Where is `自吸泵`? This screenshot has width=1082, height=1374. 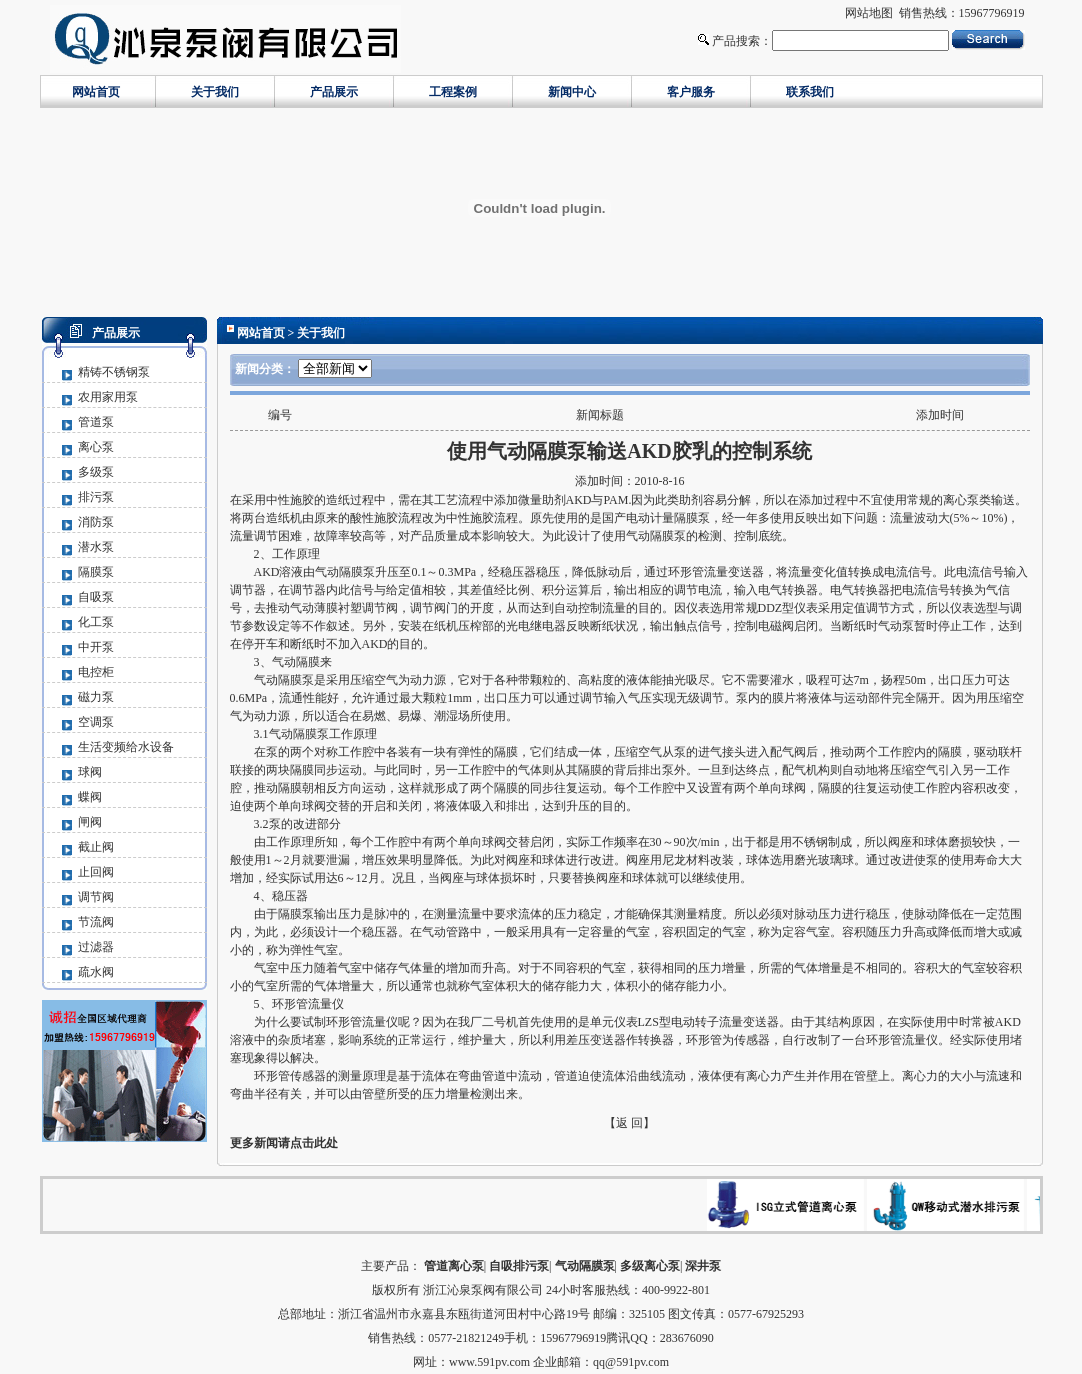
自吸泵 is located at coordinates (96, 597).